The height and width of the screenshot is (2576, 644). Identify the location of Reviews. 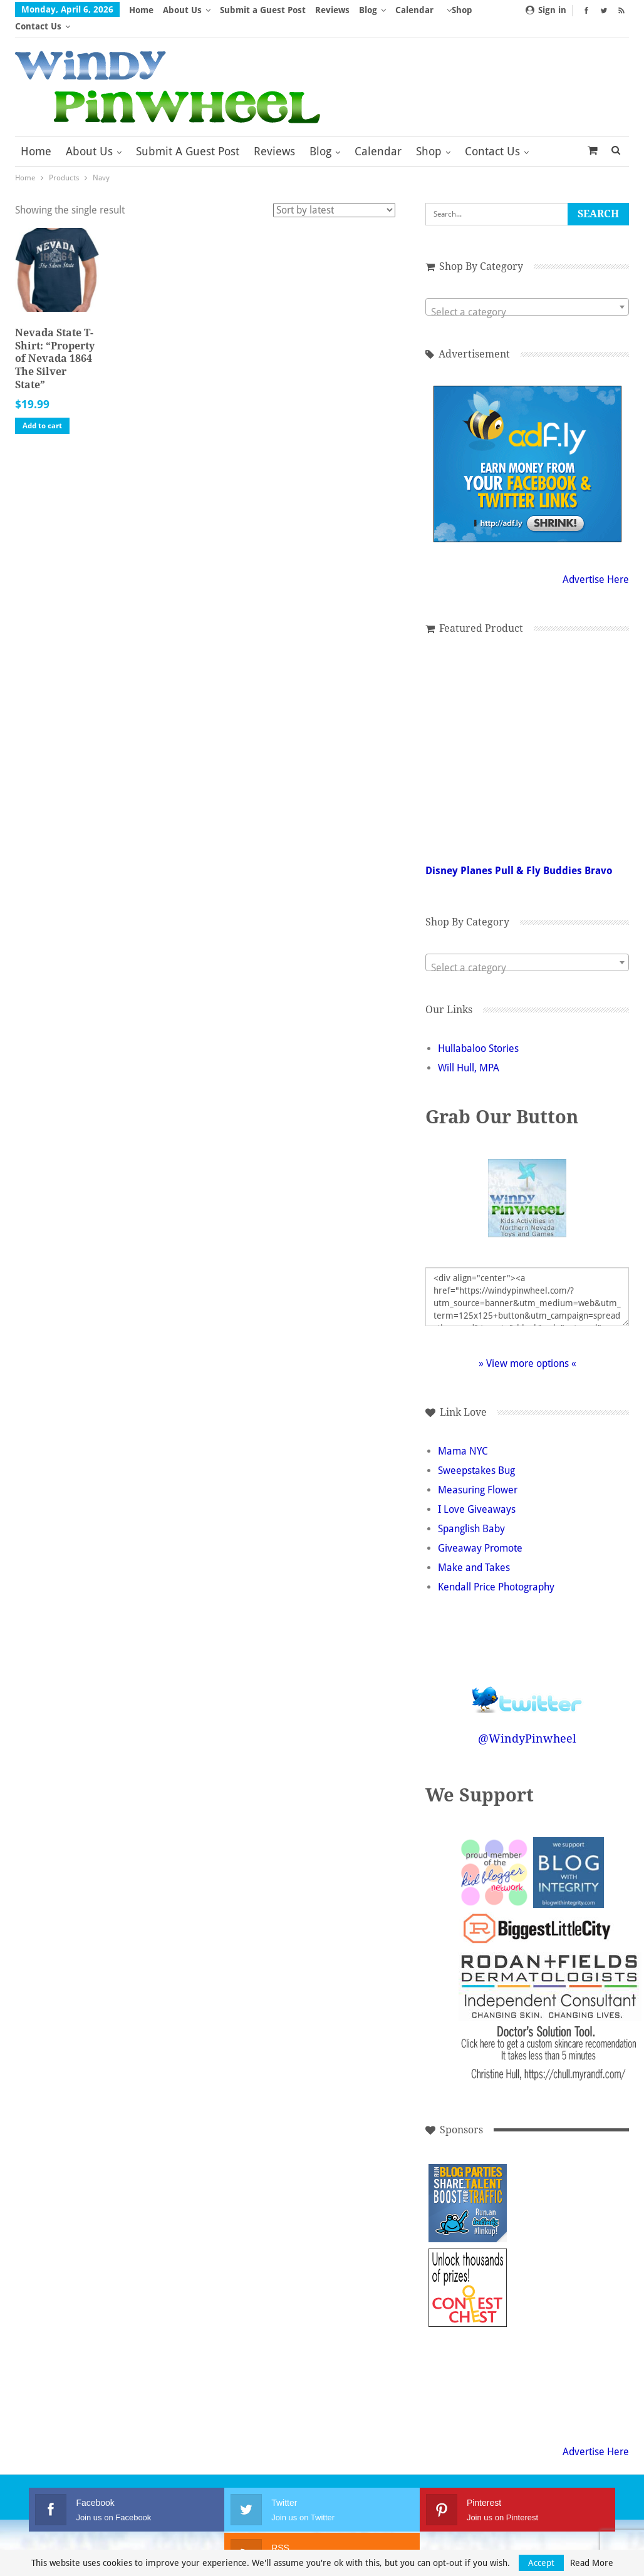
(332, 10).